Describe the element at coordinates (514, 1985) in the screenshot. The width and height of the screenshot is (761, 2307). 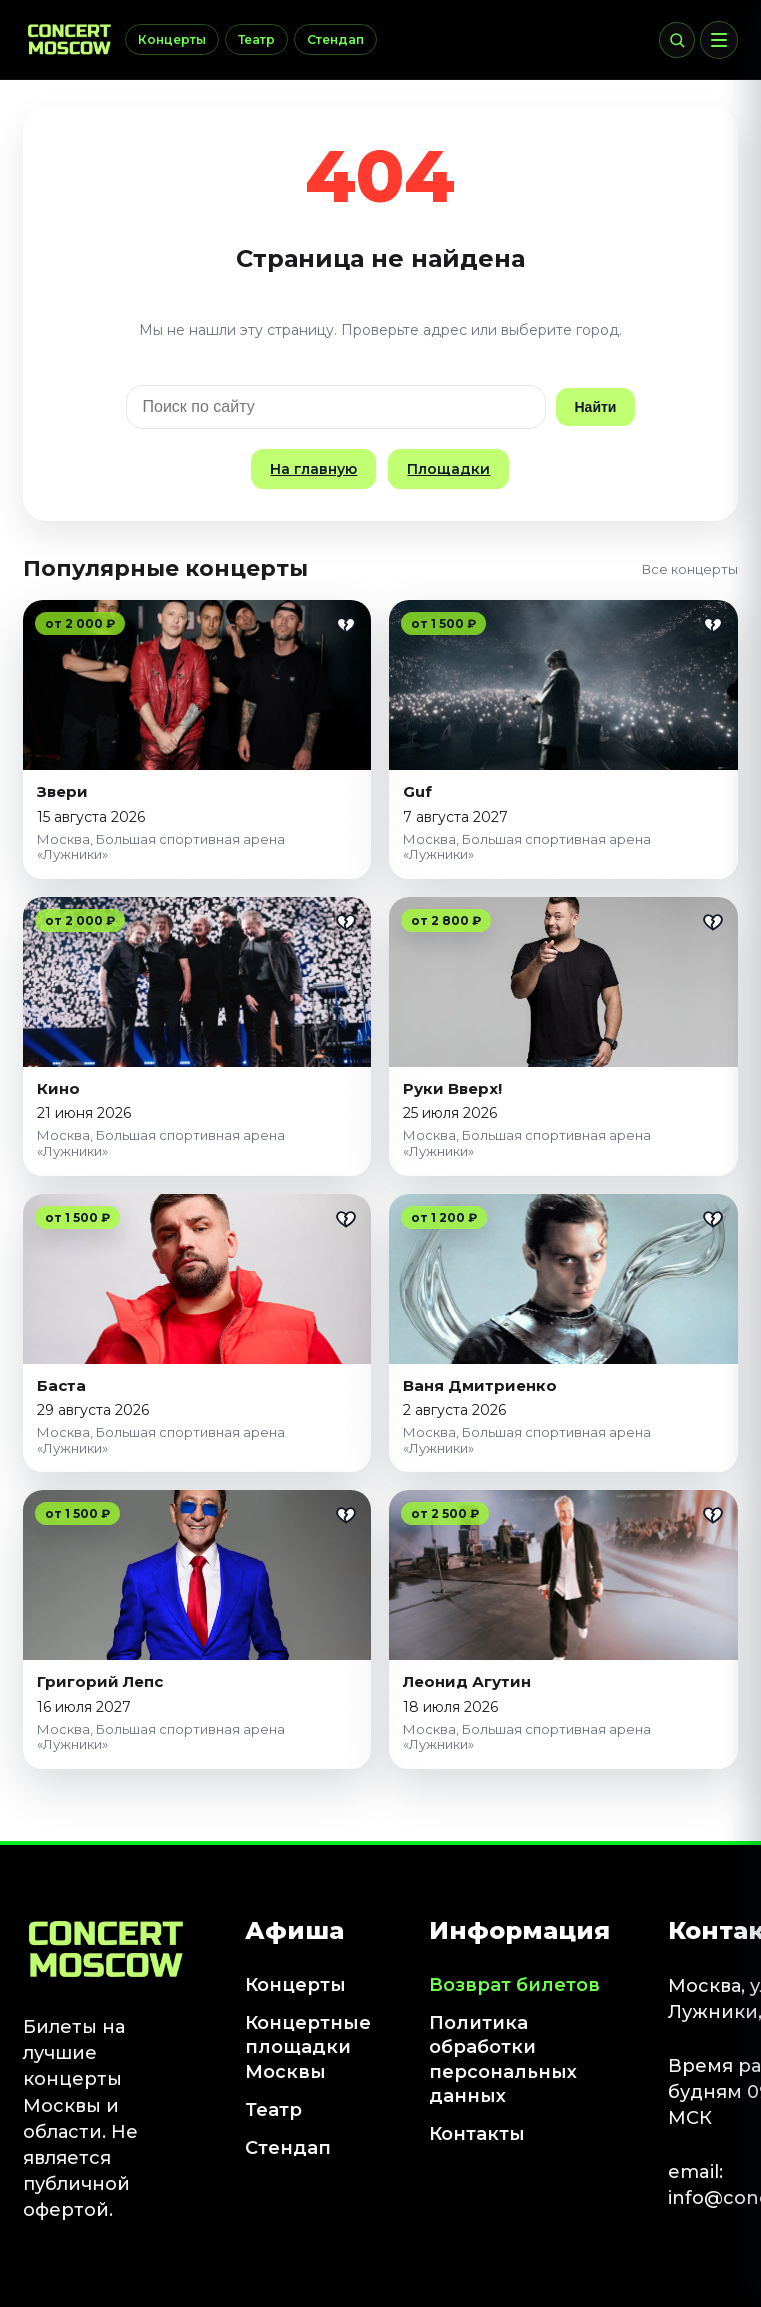
I see `Возврат билетов` at that location.